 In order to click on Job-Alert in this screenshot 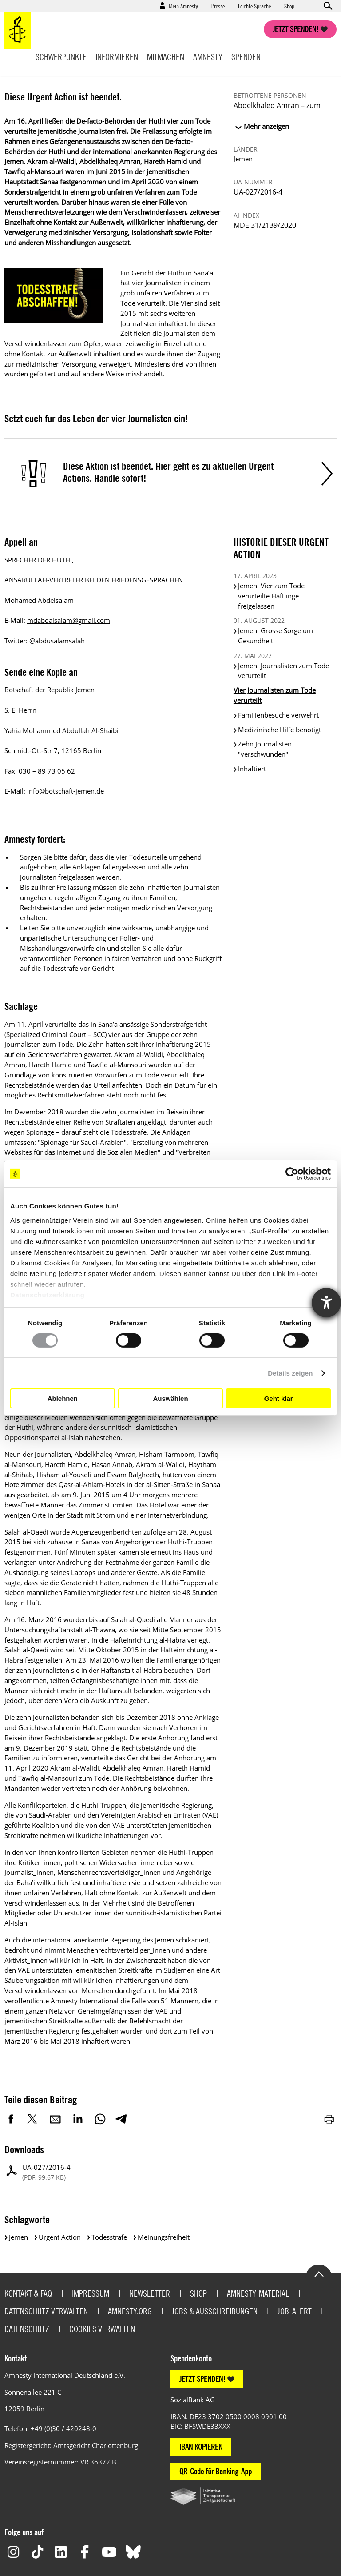, I will do `click(295, 2311)`.